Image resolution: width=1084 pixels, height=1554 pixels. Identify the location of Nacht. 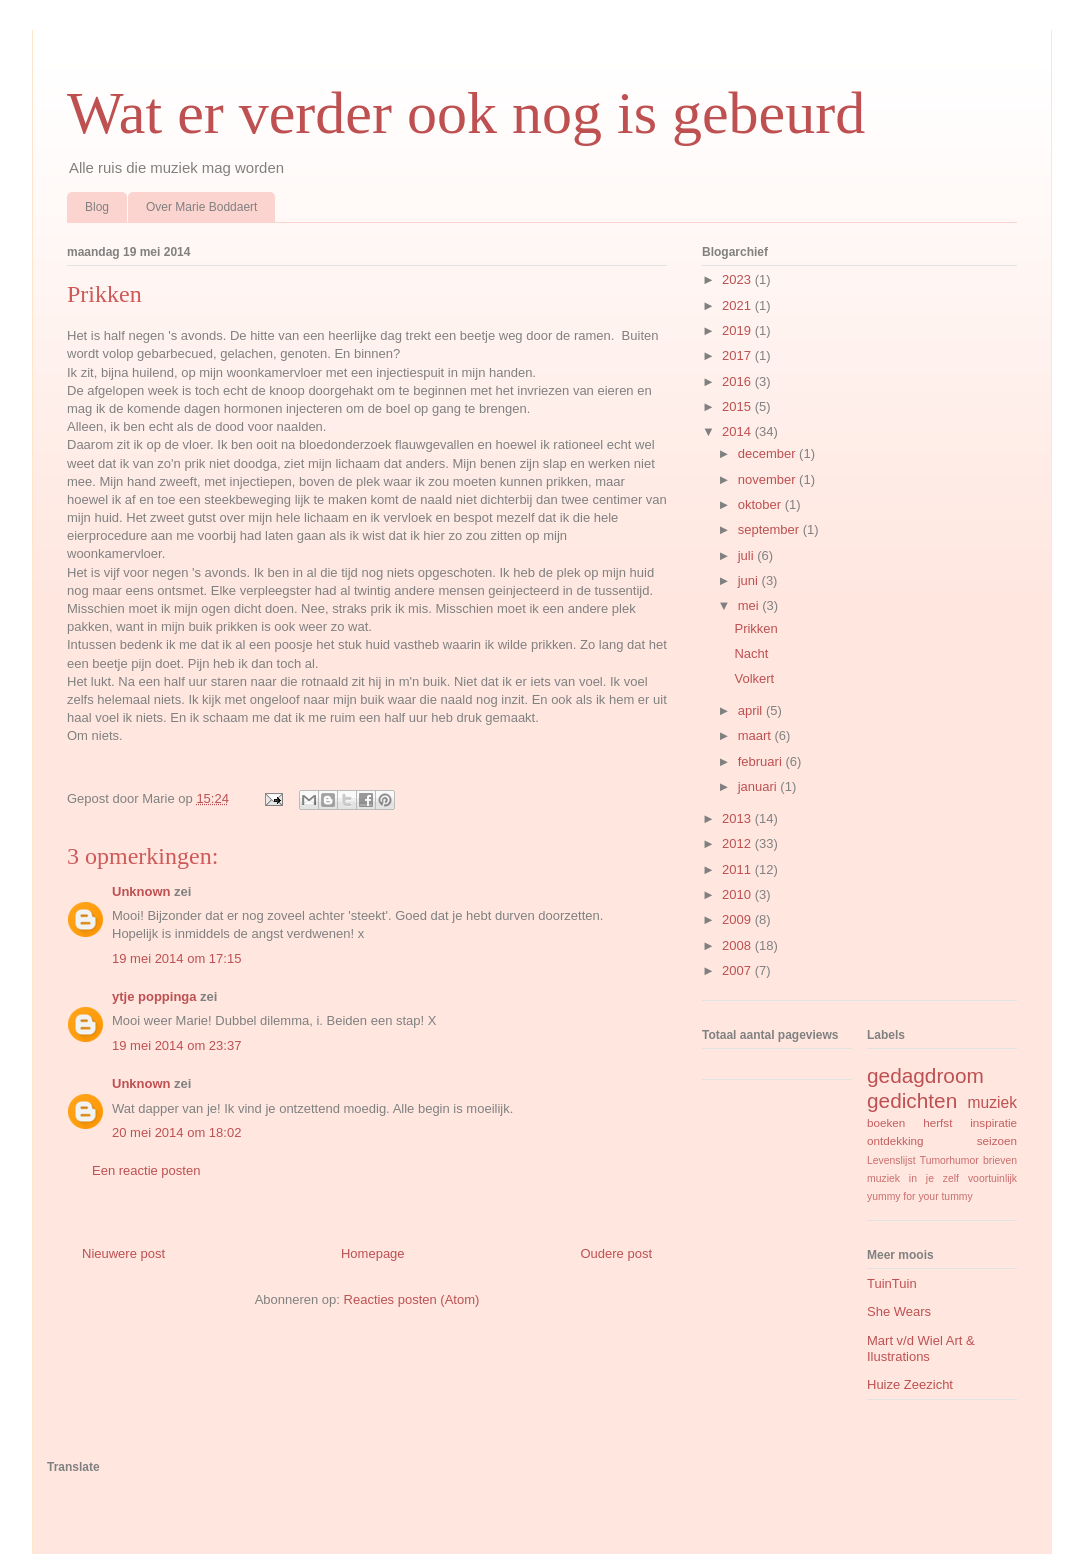
(751, 653).